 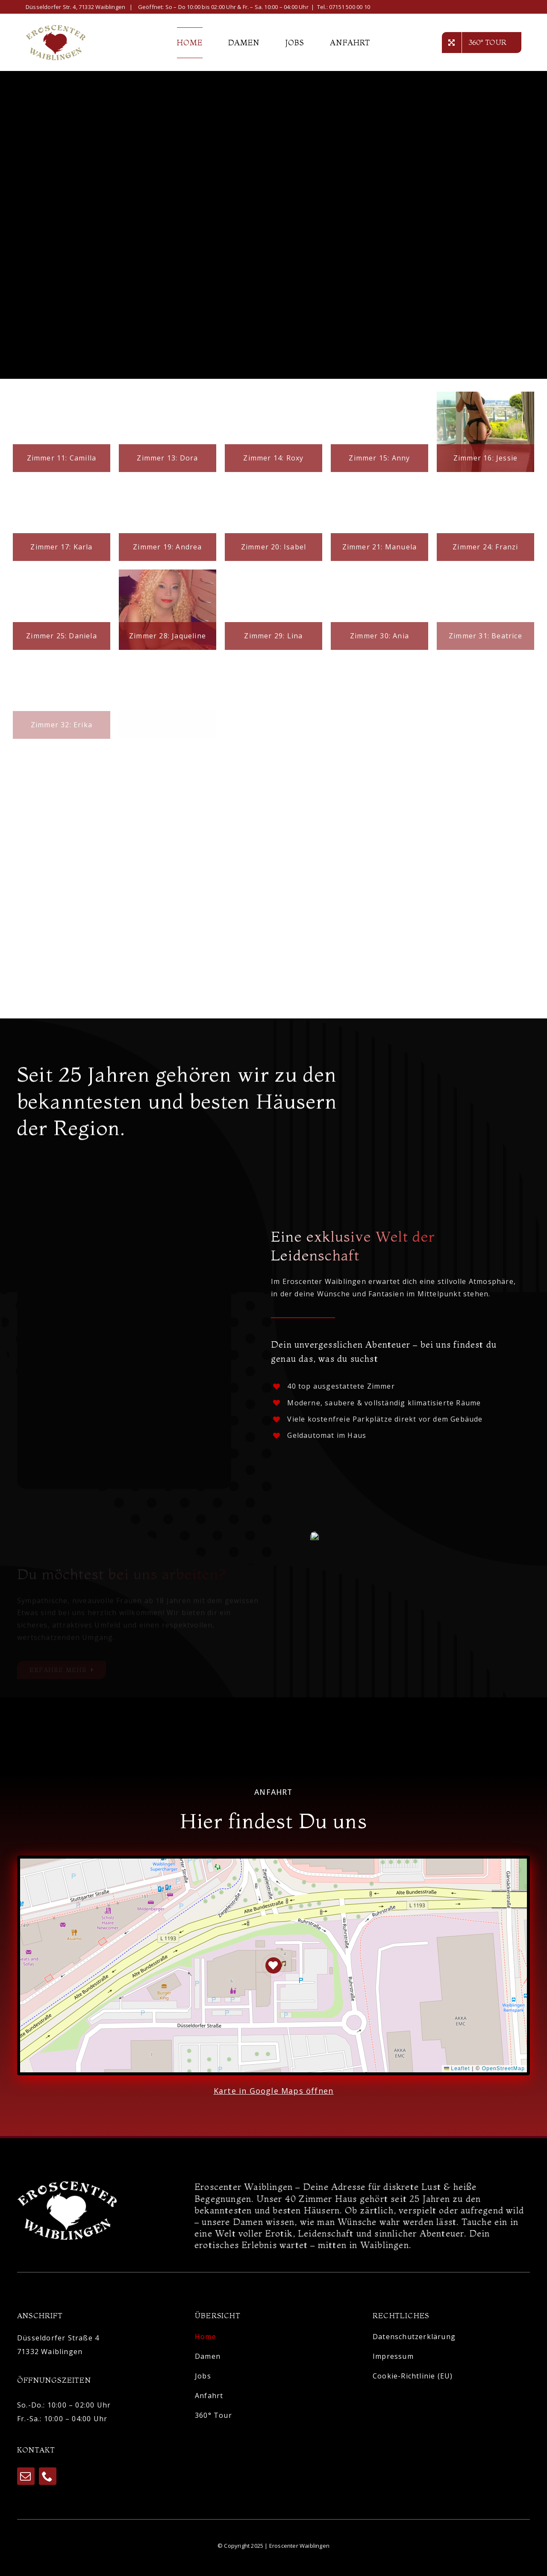 What do you see at coordinates (62, 458) in the screenshot?
I see `Zimmer 11: Camilla` at bounding box center [62, 458].